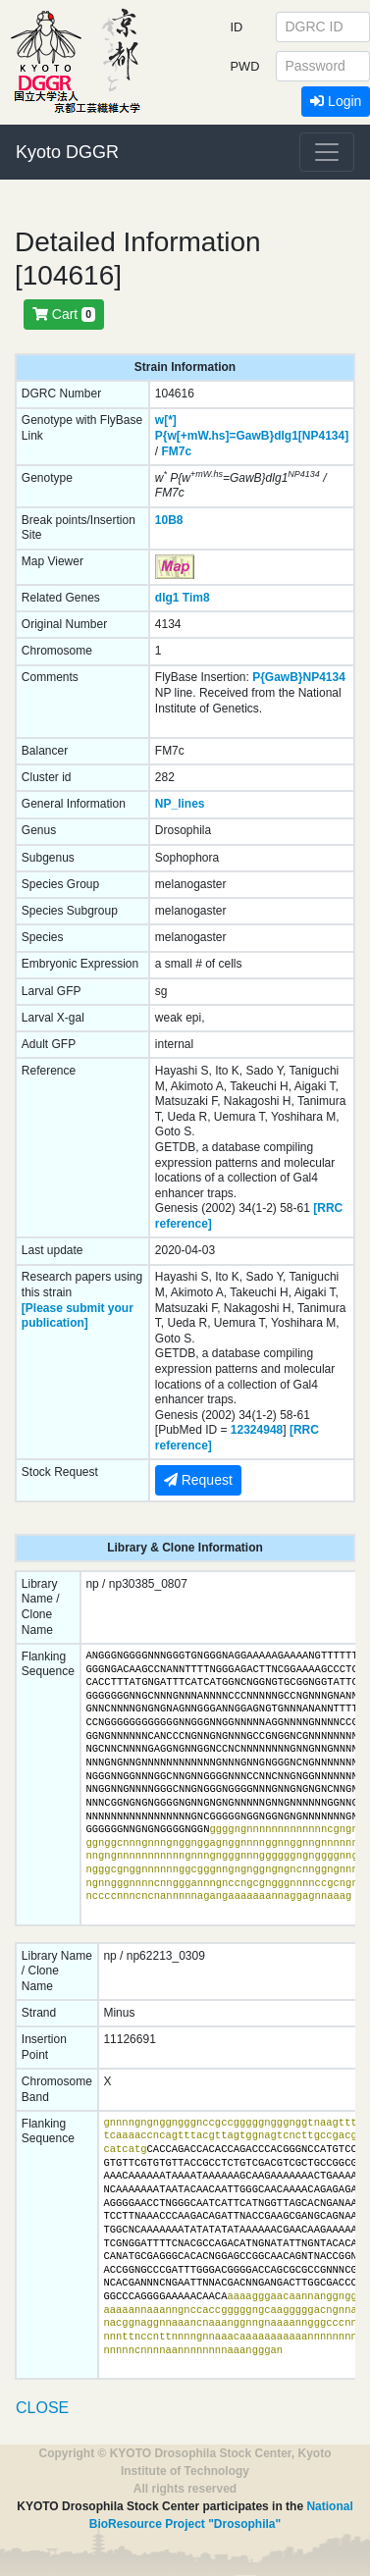 The height and width of the screenshot is (2576, 370). What do you see at coordinates (214, 436) in the screenshot?
I see `P{w[+mW.hs]=GawB}` at bounding box center [214, 436].